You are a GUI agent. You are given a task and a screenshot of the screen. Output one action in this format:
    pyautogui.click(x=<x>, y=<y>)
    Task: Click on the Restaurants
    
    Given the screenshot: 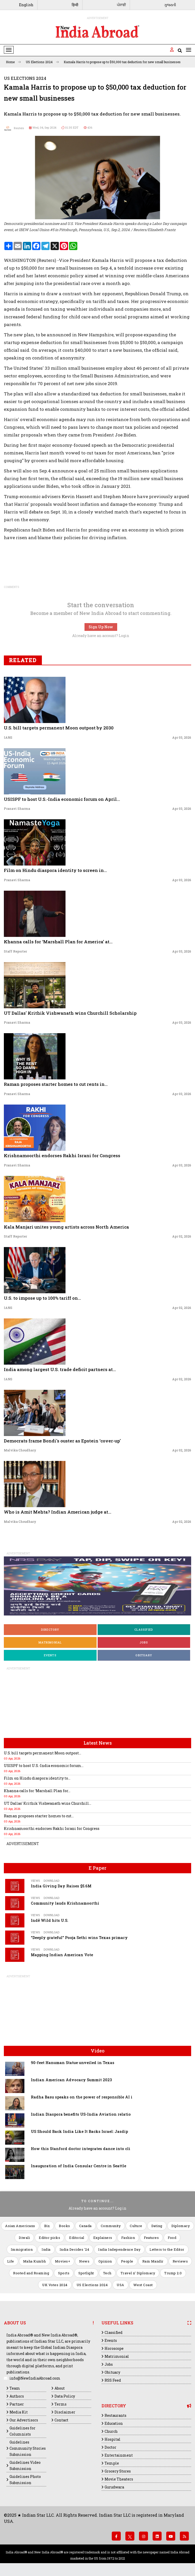 What is the action you would take?
    pyautogui.click(x=115, y=2415)
    